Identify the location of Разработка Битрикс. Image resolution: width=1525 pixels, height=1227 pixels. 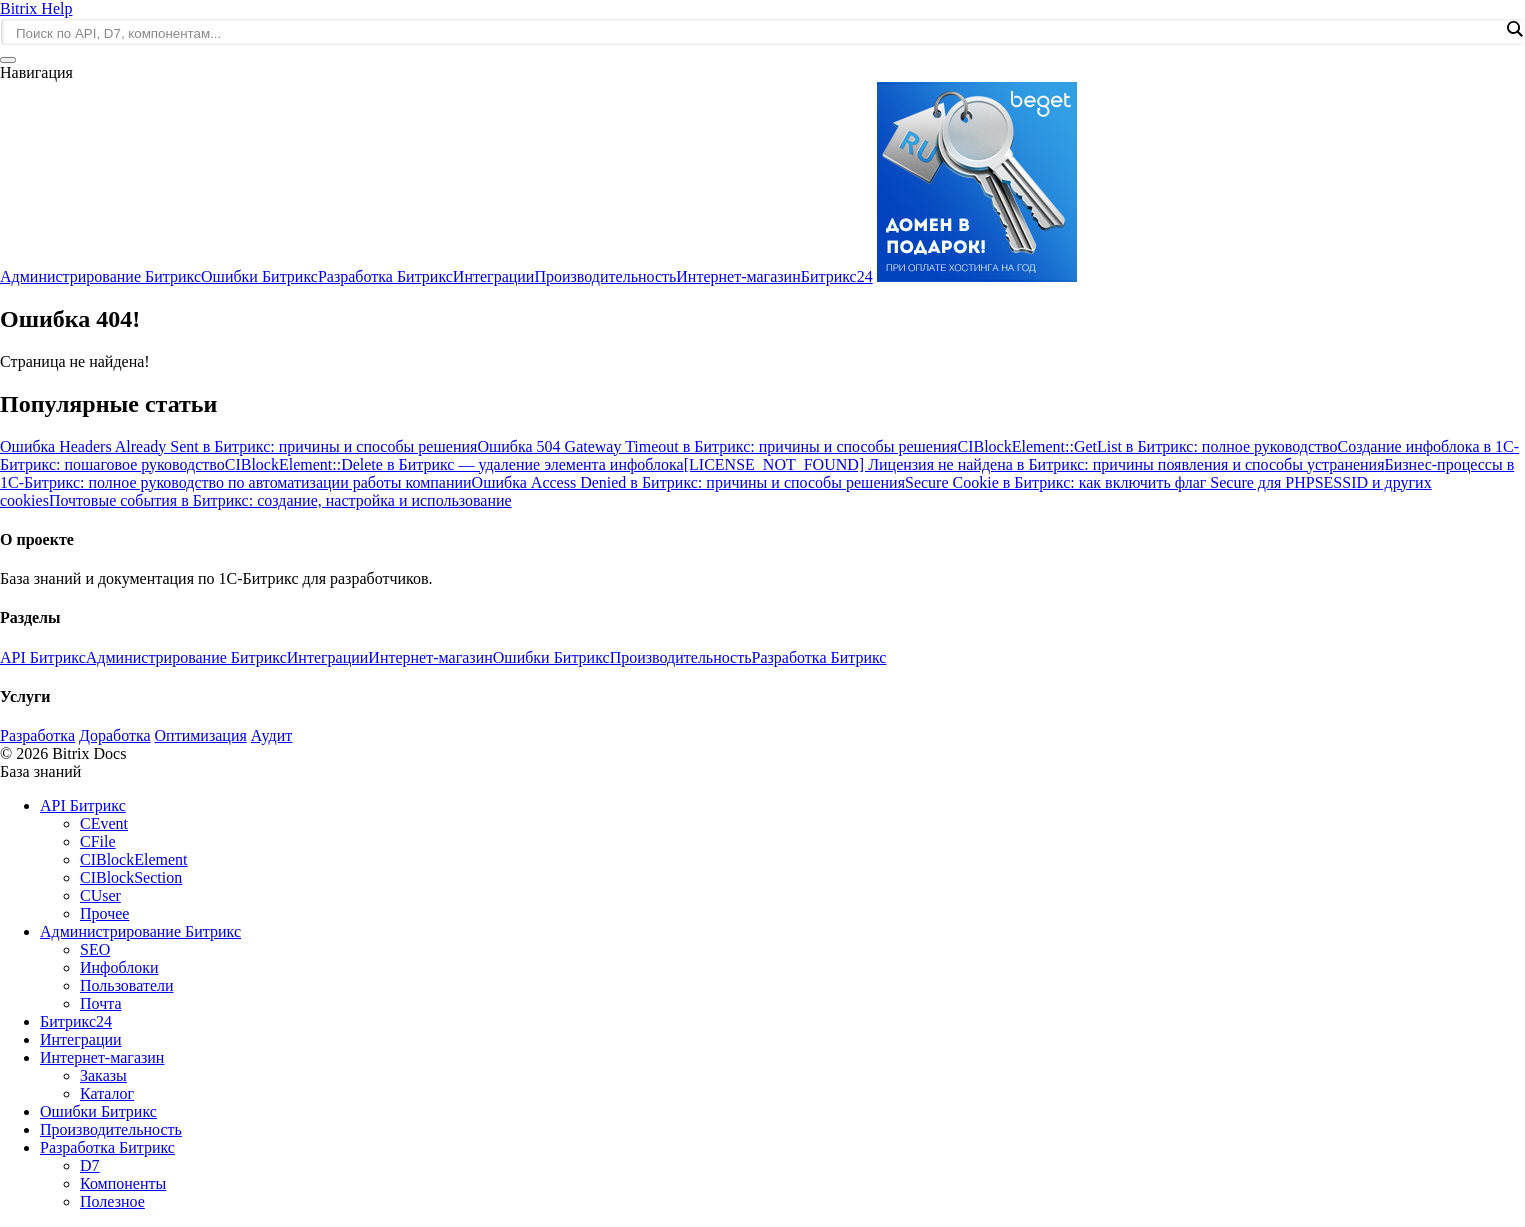
(385, 276).